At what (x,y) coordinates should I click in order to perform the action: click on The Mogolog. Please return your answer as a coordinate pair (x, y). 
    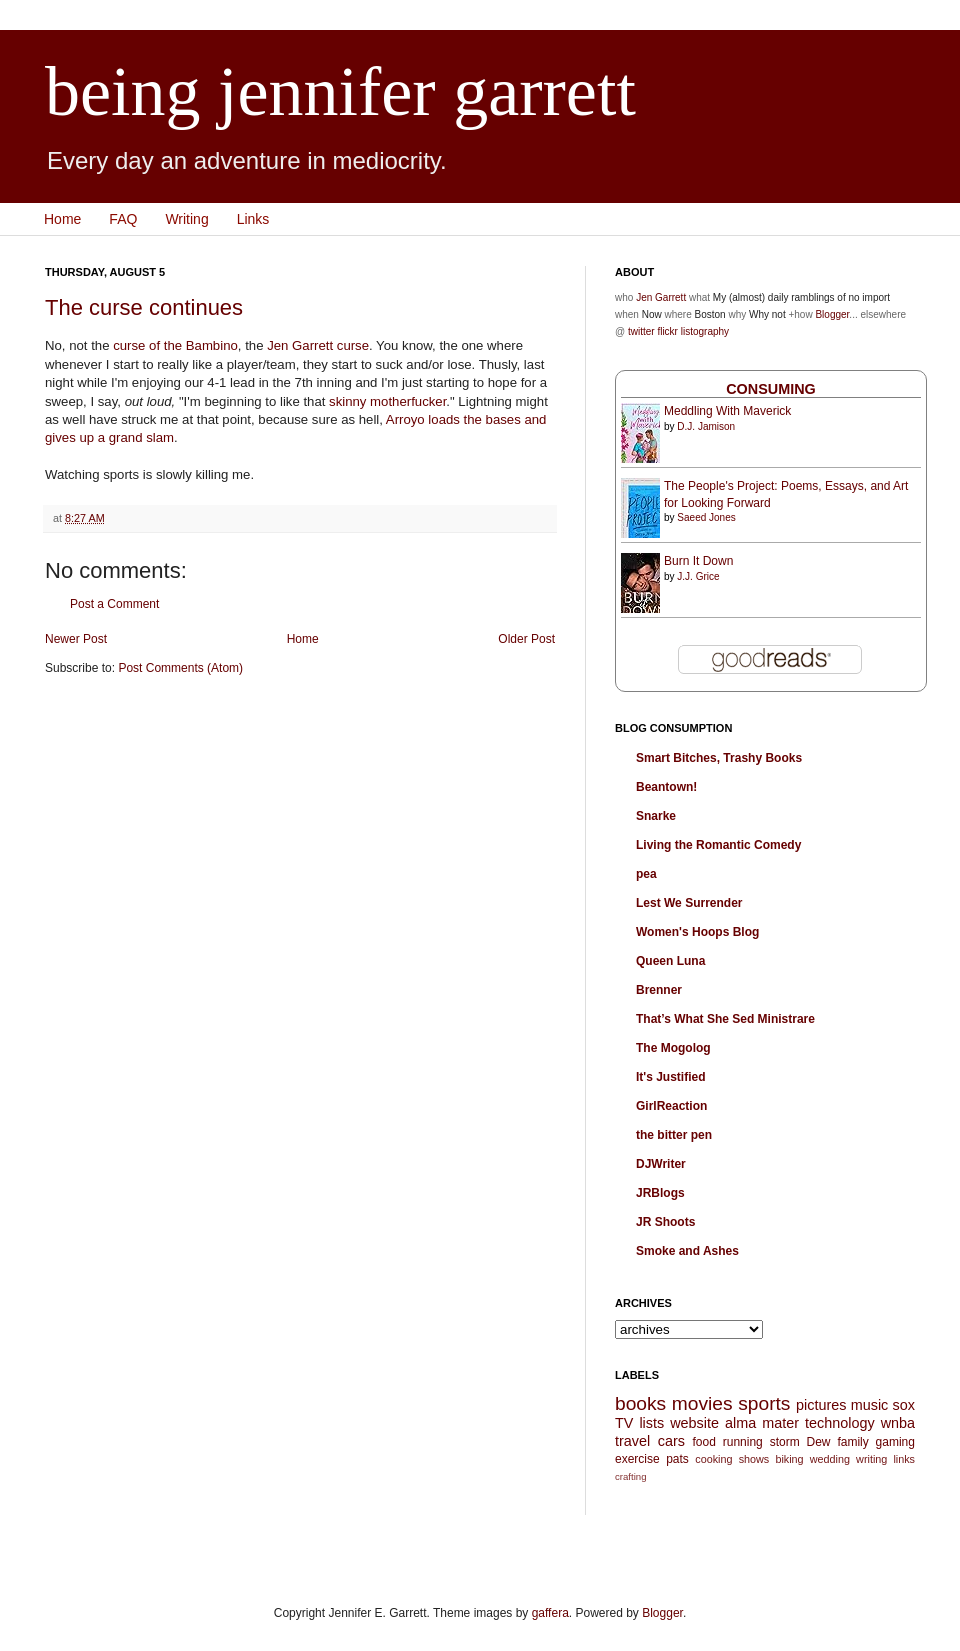
    Looking at the image, I should click on (673, 1048).